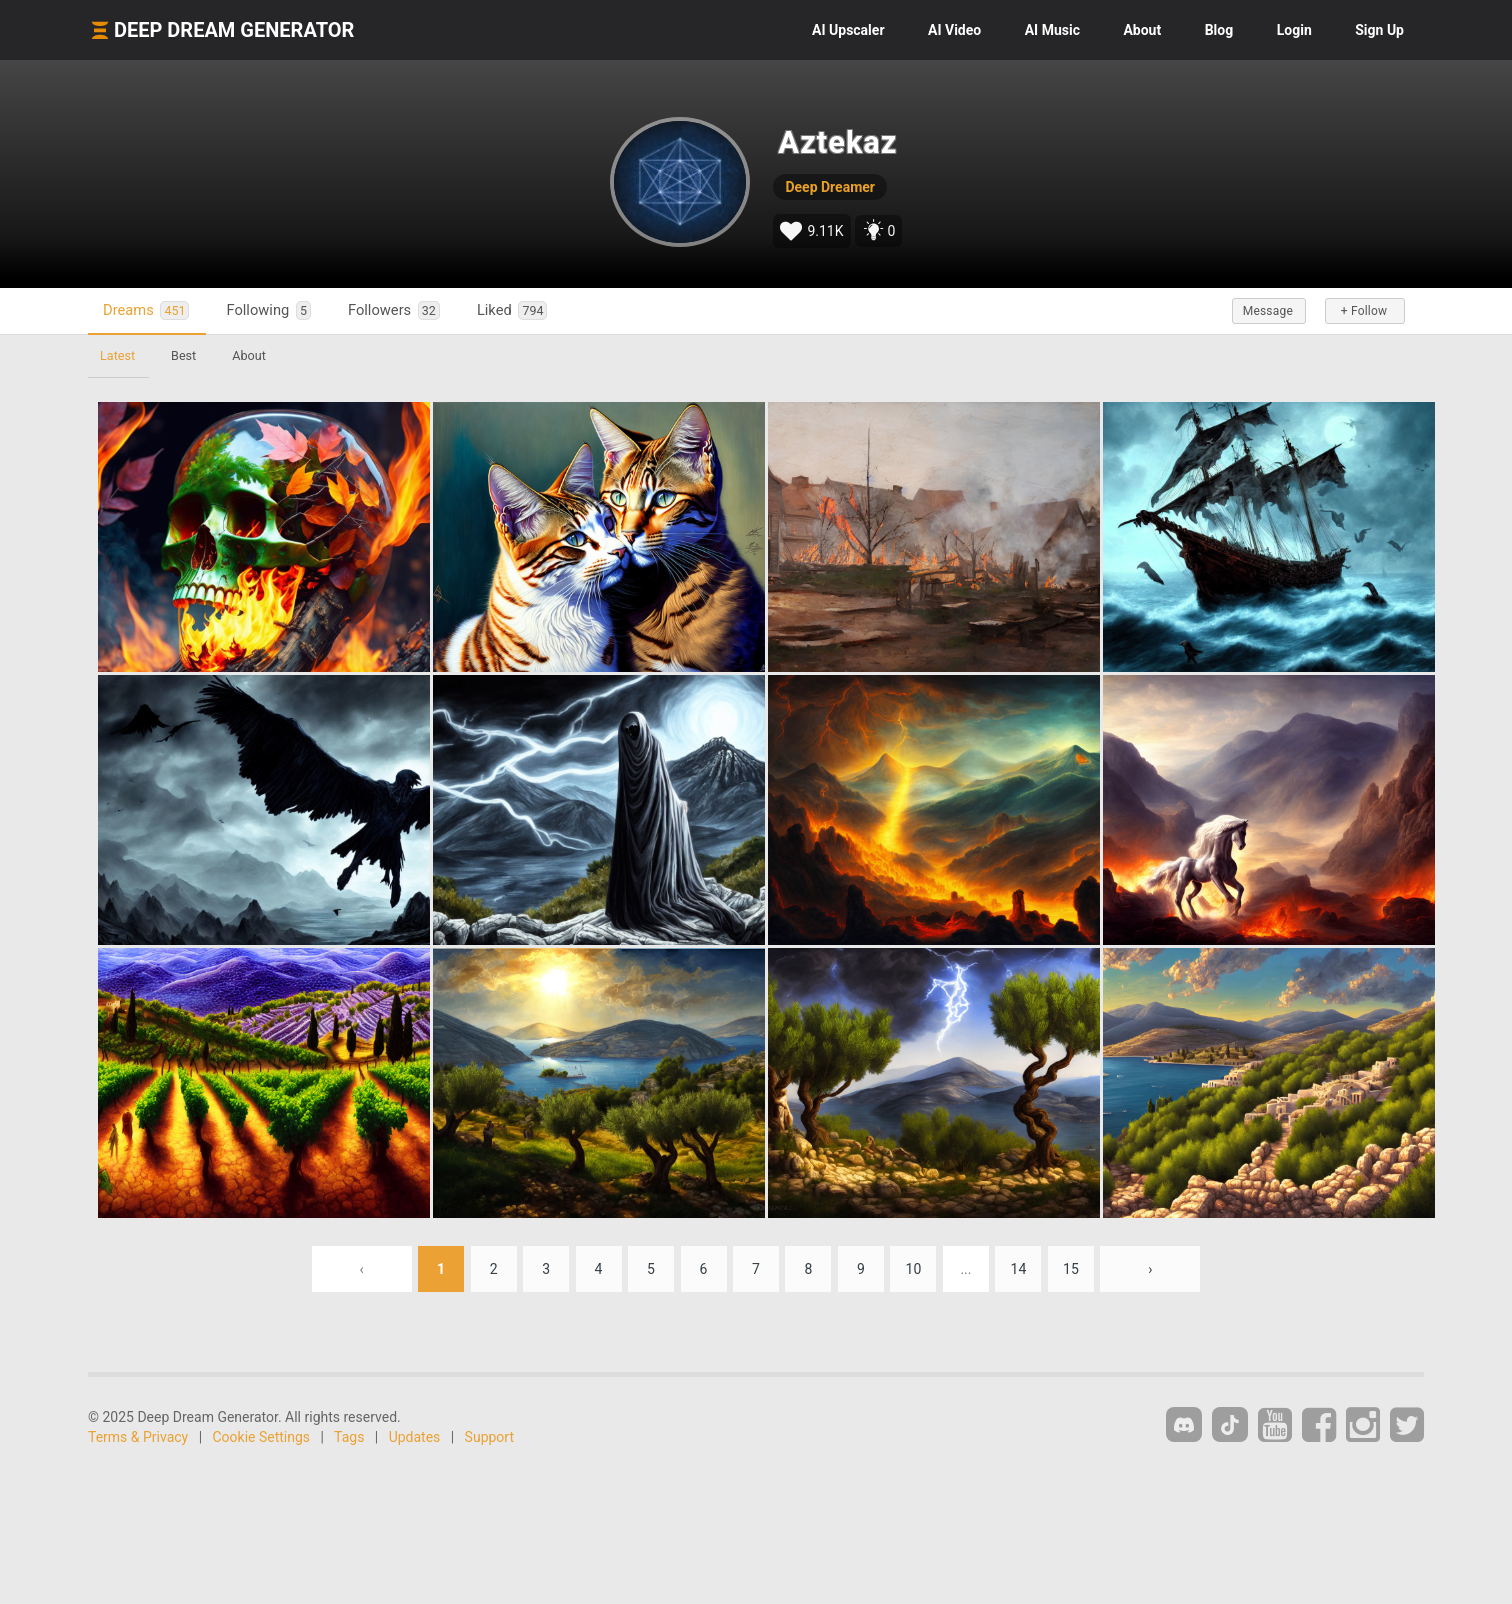  I want to click on Latest, so click(117, 355).